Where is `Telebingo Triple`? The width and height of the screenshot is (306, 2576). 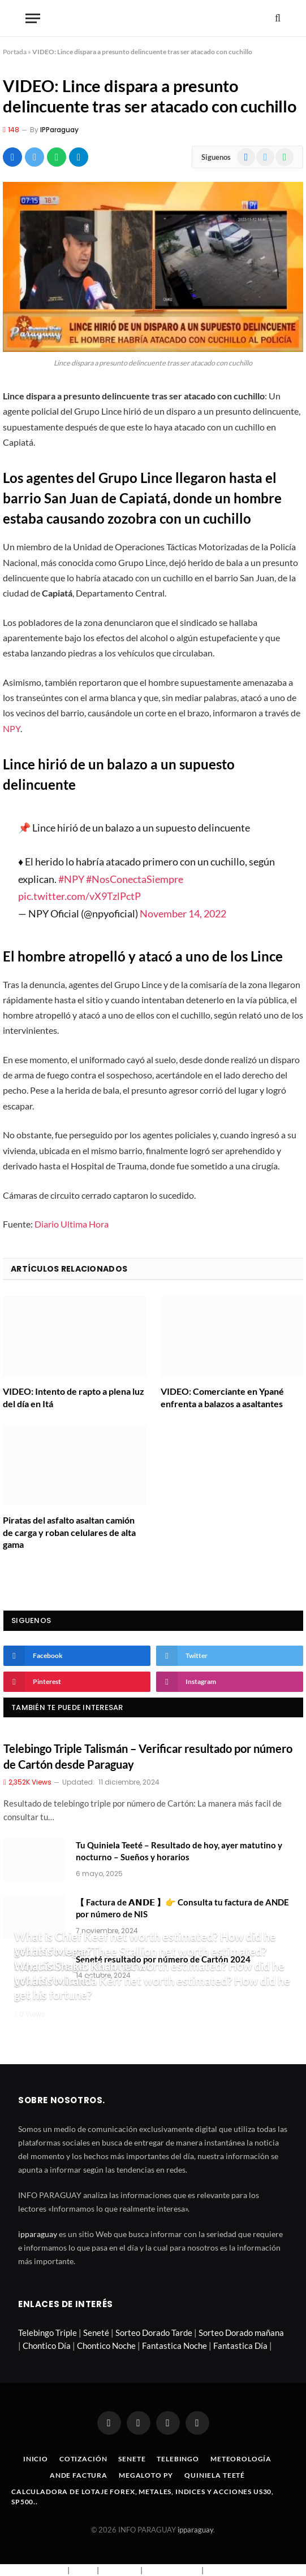 Telebingo Triple is located at coordinates (47, 2332).